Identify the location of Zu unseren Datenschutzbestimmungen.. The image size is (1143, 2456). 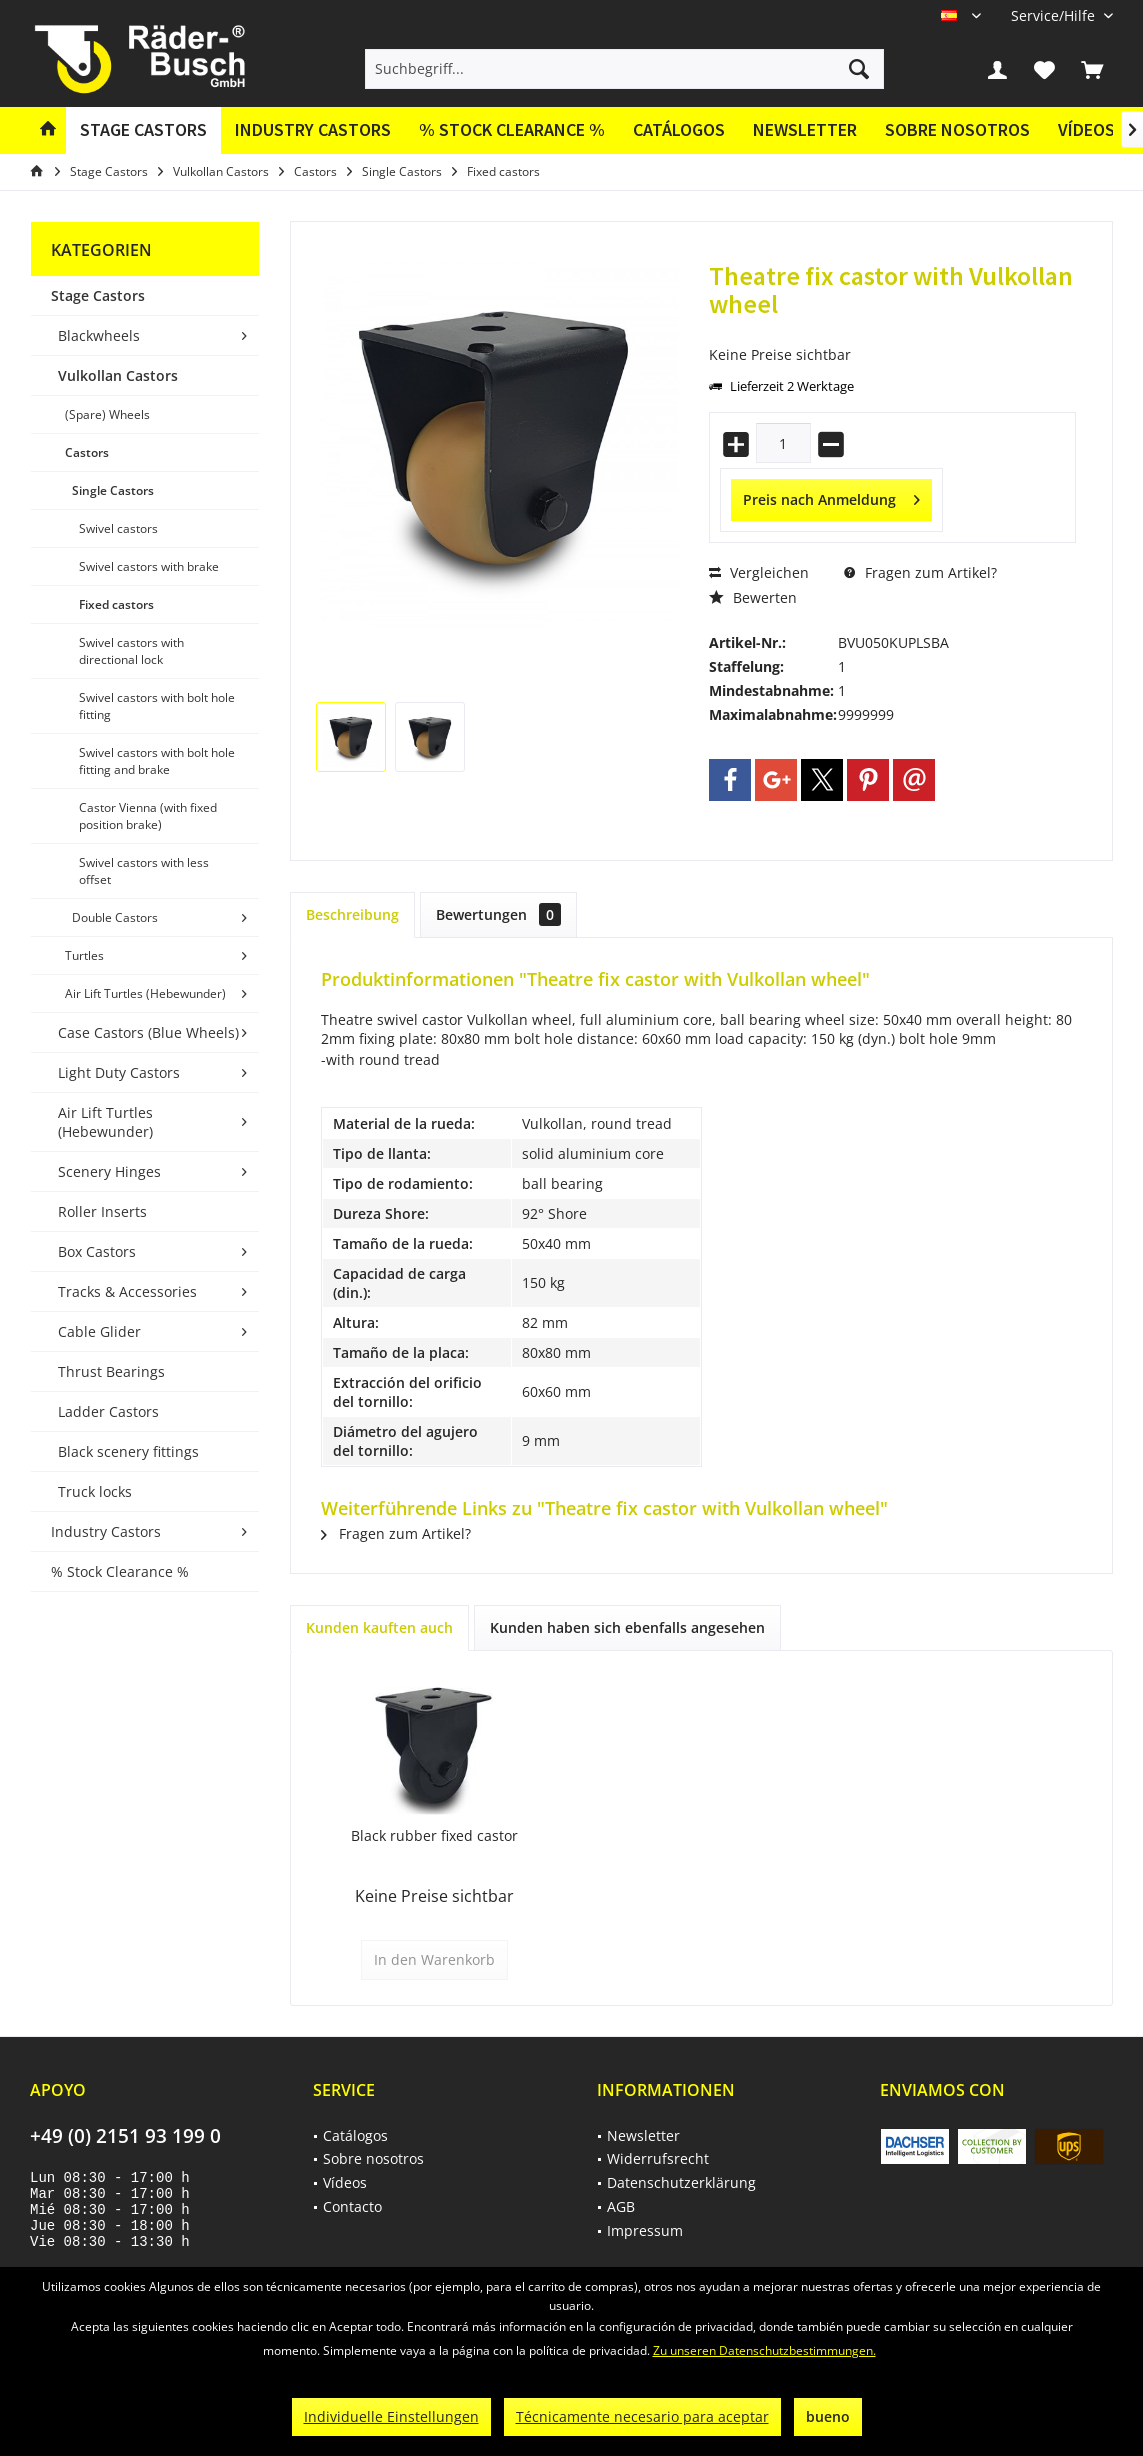
(764, 2350).